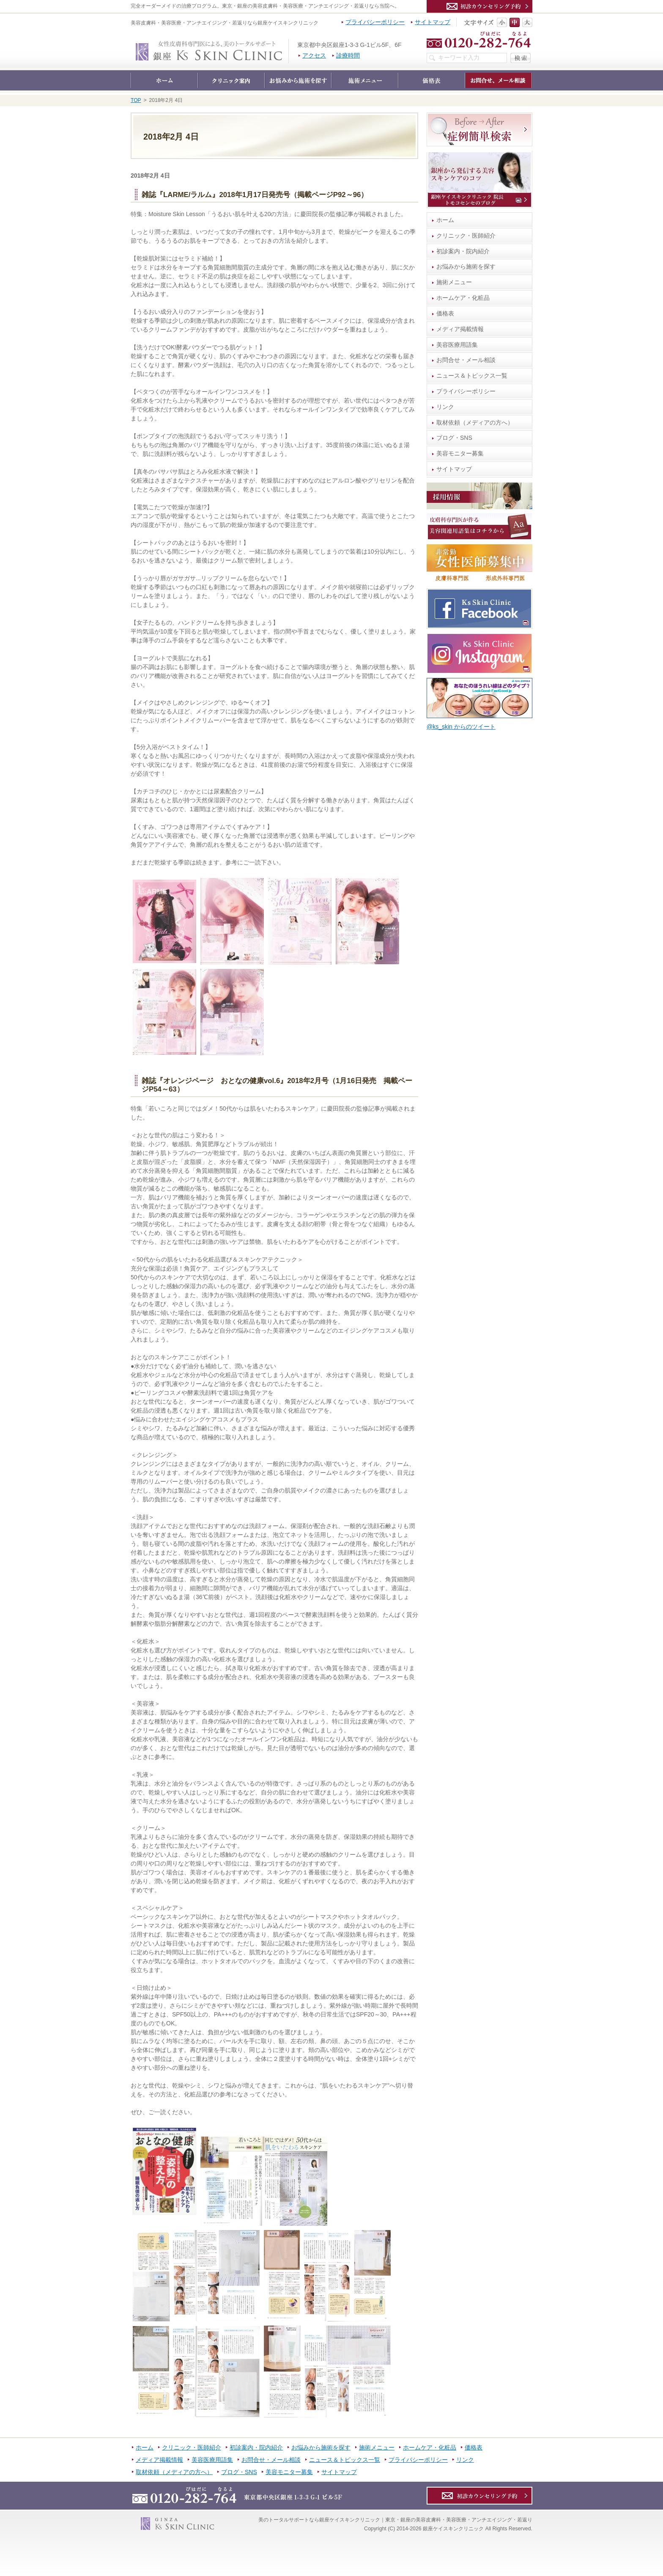 This screenshot has height=2576, width=663. Describe the element at coordinates (466, 266) in the screenshot. I see `お悩みから施術を探す` at that location.